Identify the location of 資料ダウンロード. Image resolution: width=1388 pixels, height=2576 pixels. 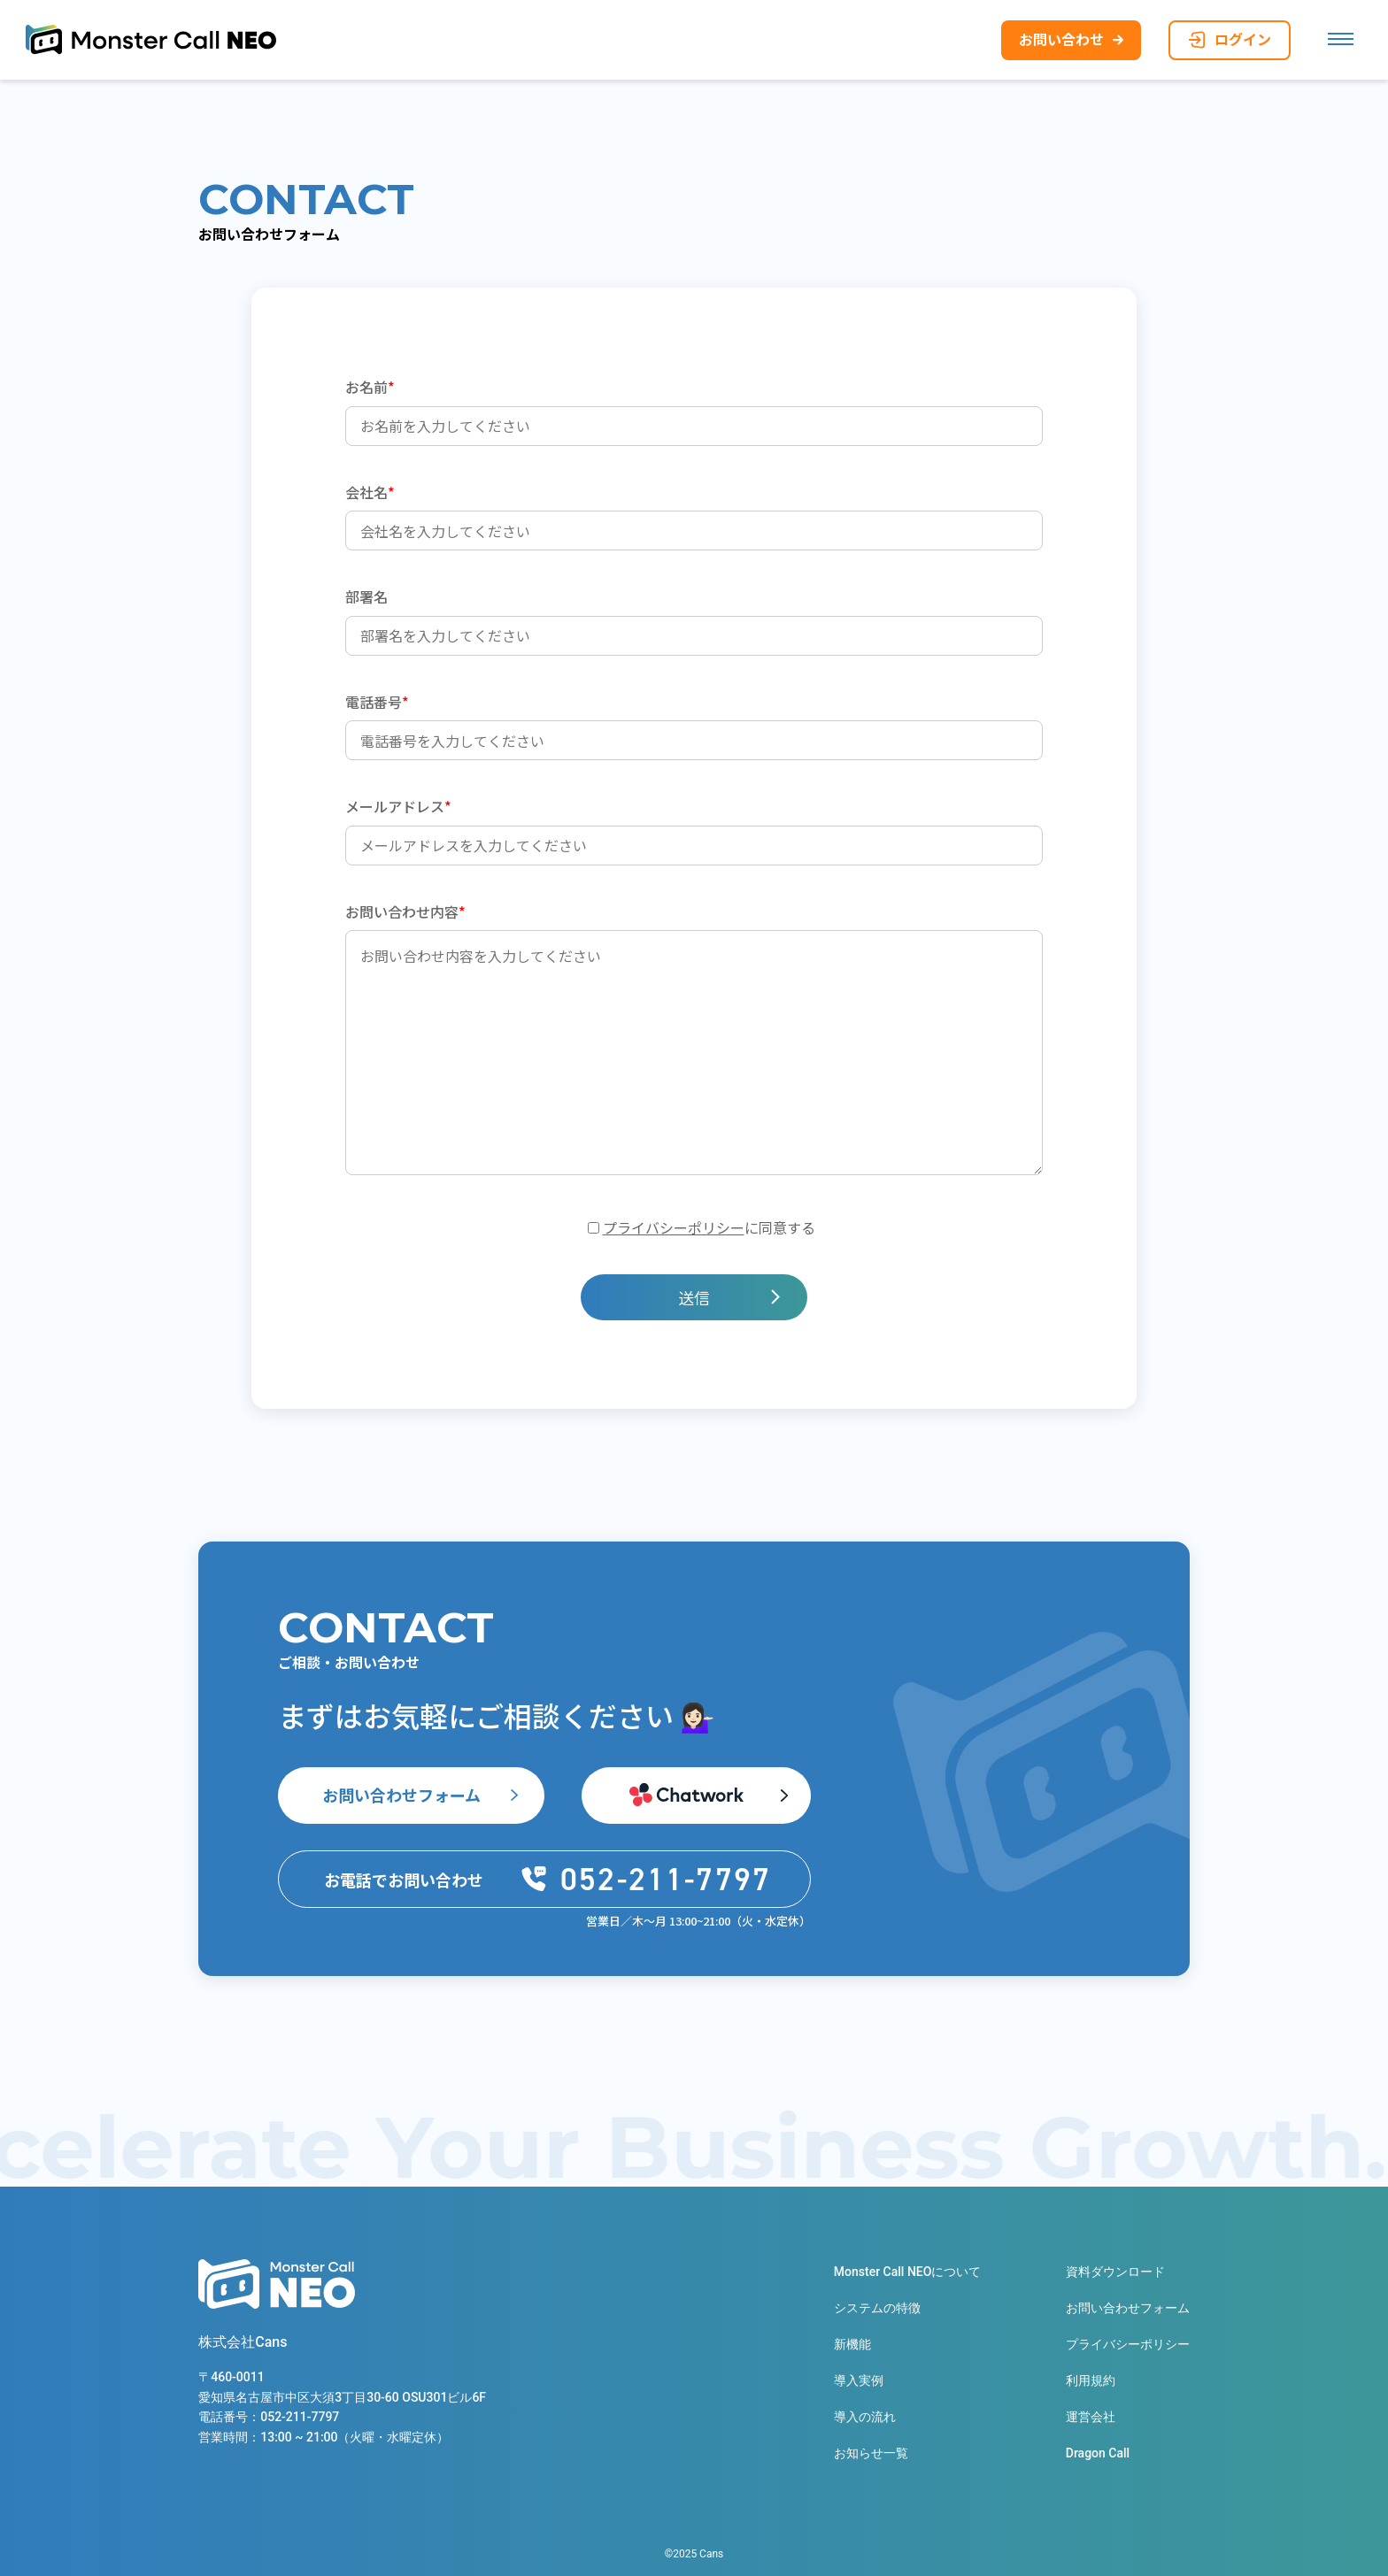
(1115, 2272).